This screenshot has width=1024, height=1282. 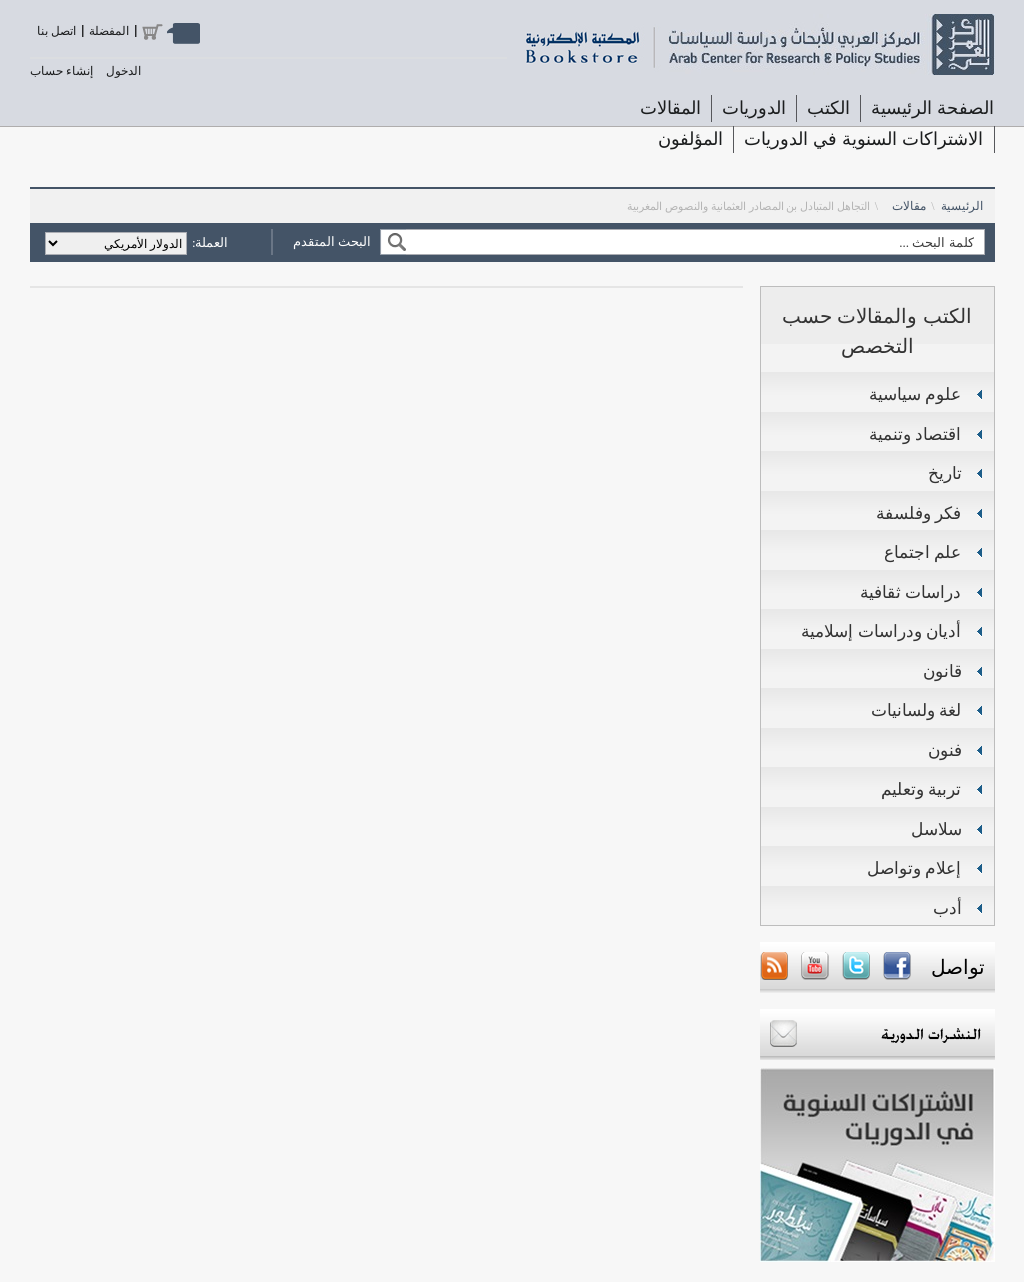 What do you see at coordinates (863, 139) in the screenshot?
I see `الاشتراكات السنوية في الدوريات` at bounding box center [863, 139].